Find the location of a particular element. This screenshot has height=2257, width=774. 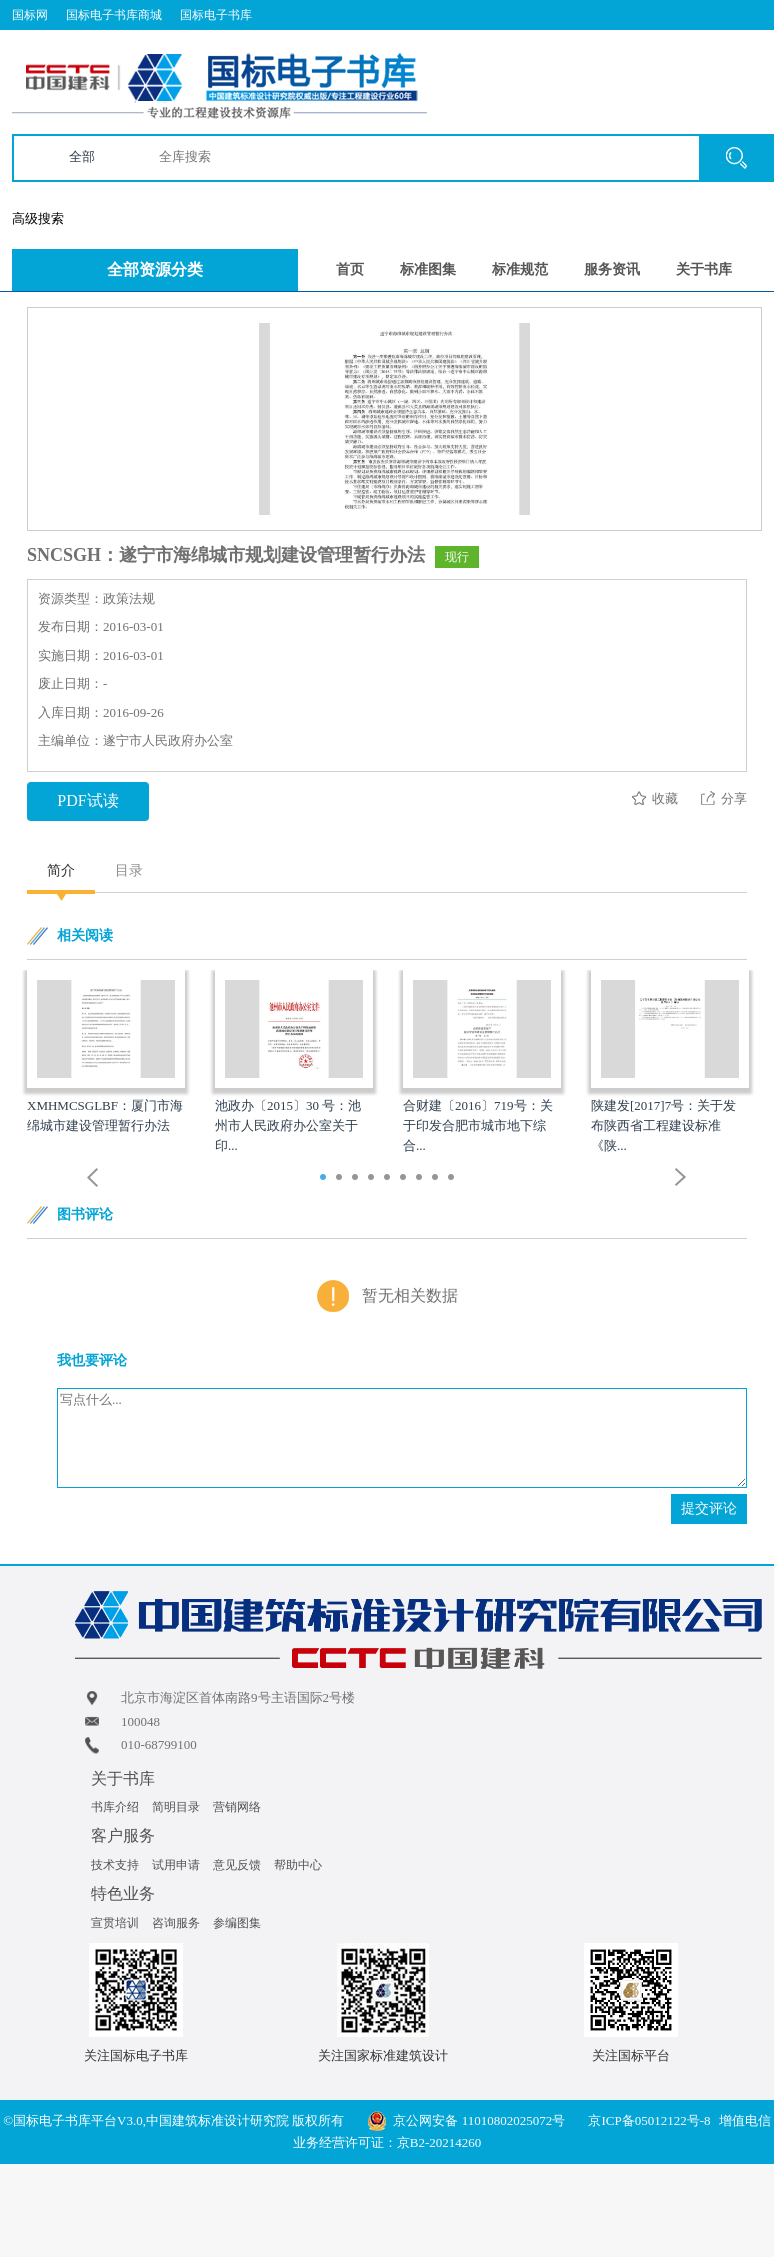

京ICP备05012122号-8 is located at coordinates (649, 2120).